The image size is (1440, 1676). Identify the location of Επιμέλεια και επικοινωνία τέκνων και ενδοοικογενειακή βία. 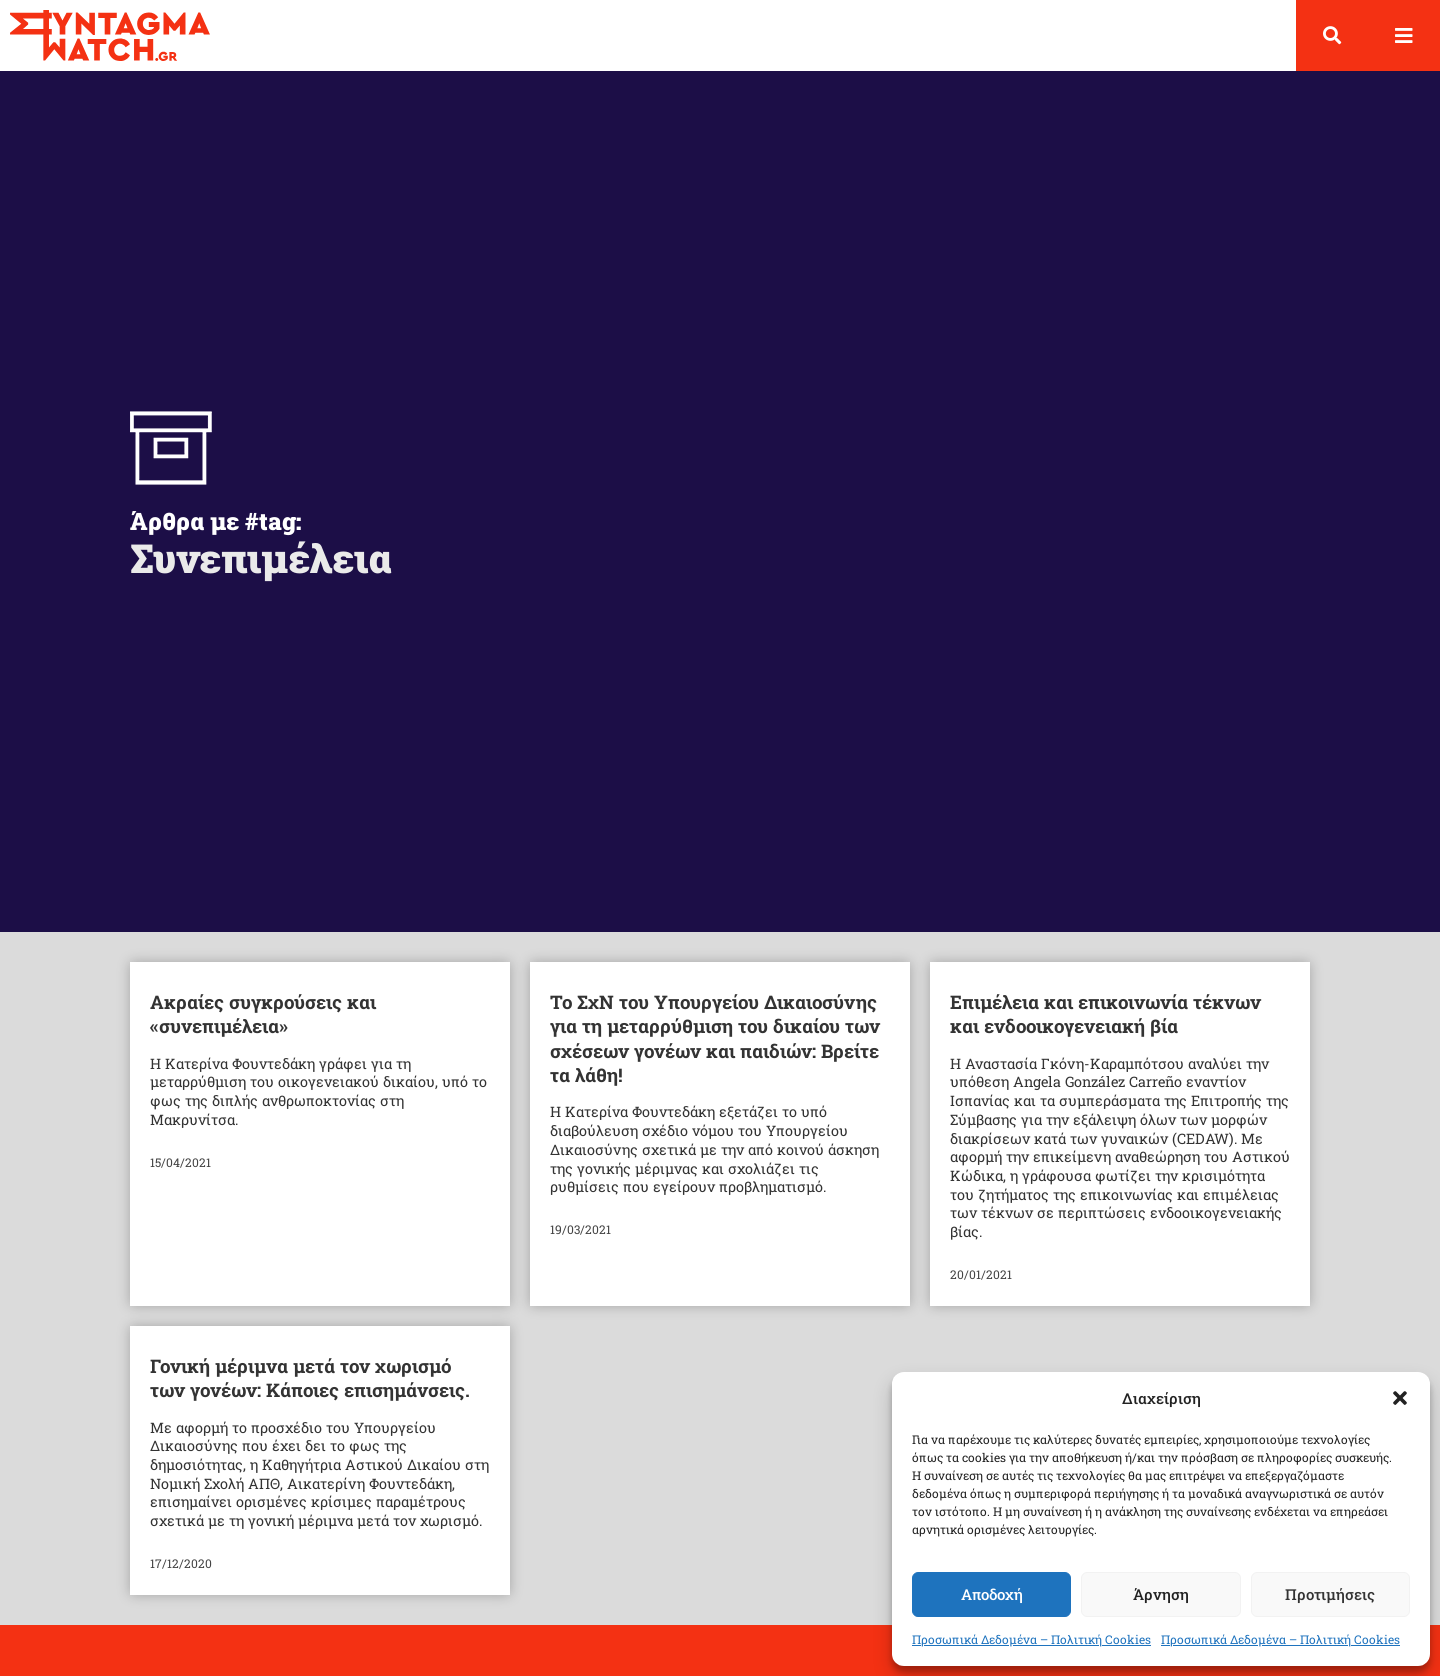
(1105, 1030).